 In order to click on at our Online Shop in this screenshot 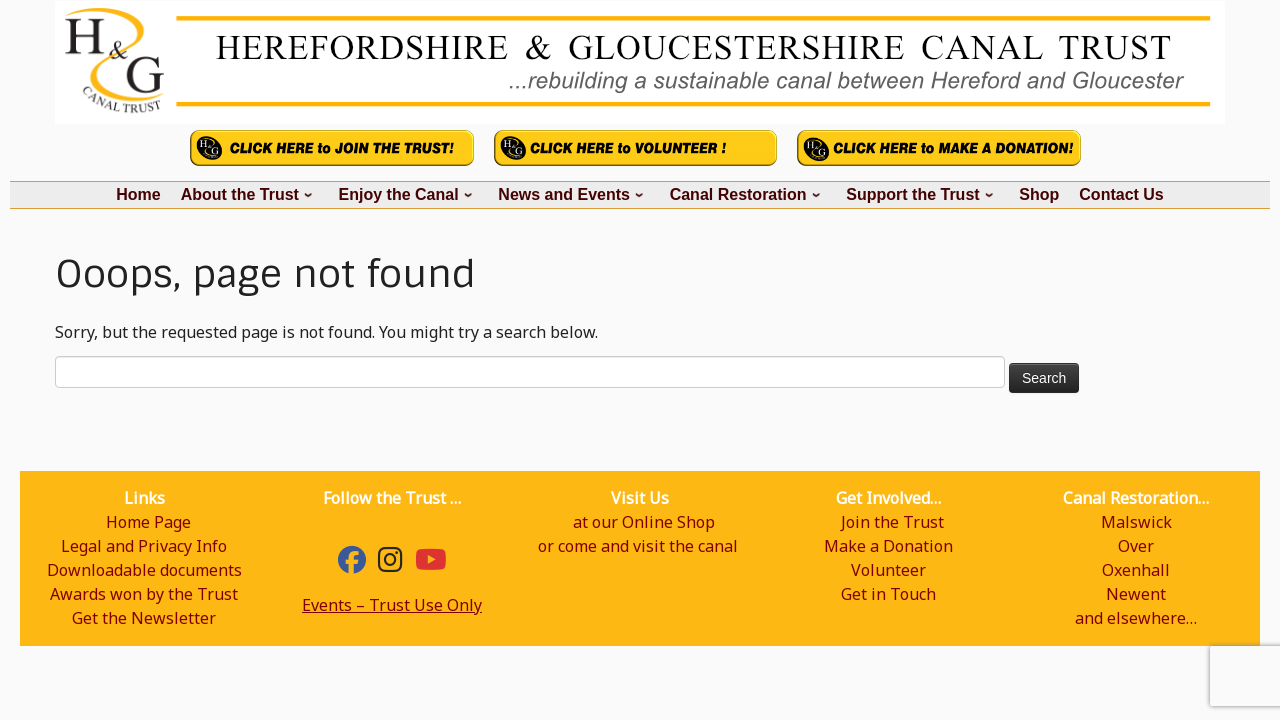, I will do `click(644, 522)`.